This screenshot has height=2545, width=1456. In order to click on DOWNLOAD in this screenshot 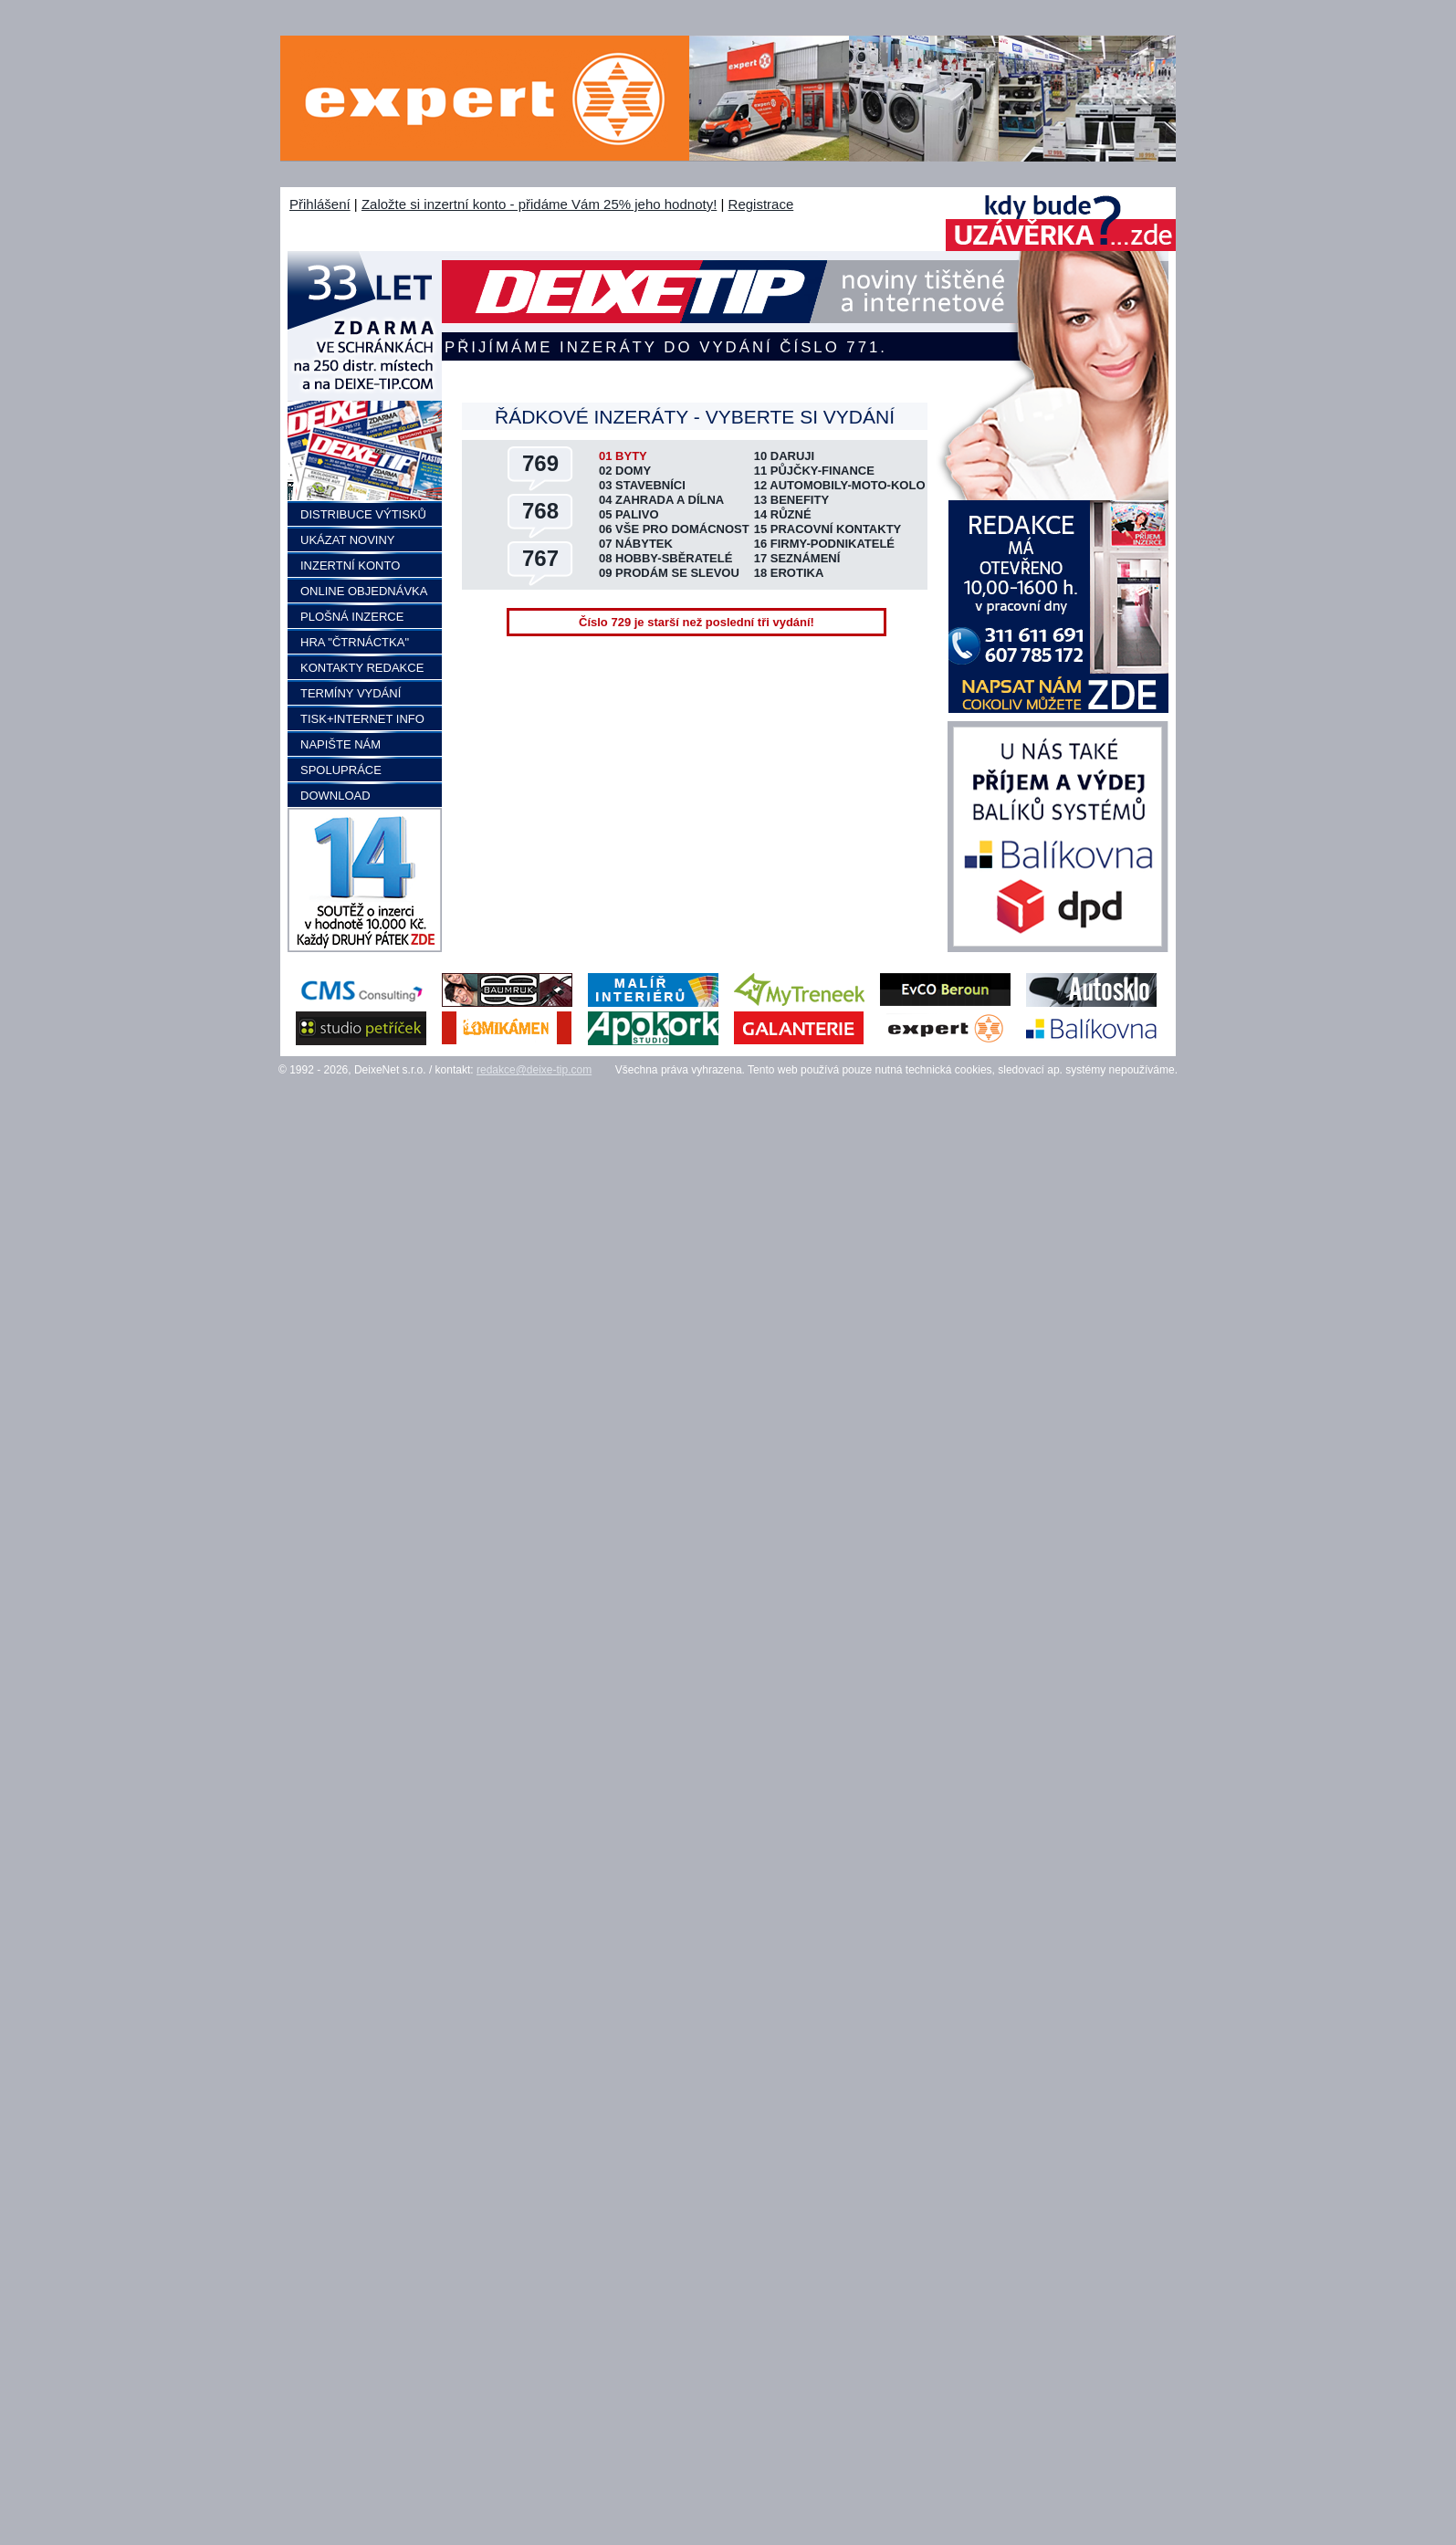, I will do `click(335, 795)`.